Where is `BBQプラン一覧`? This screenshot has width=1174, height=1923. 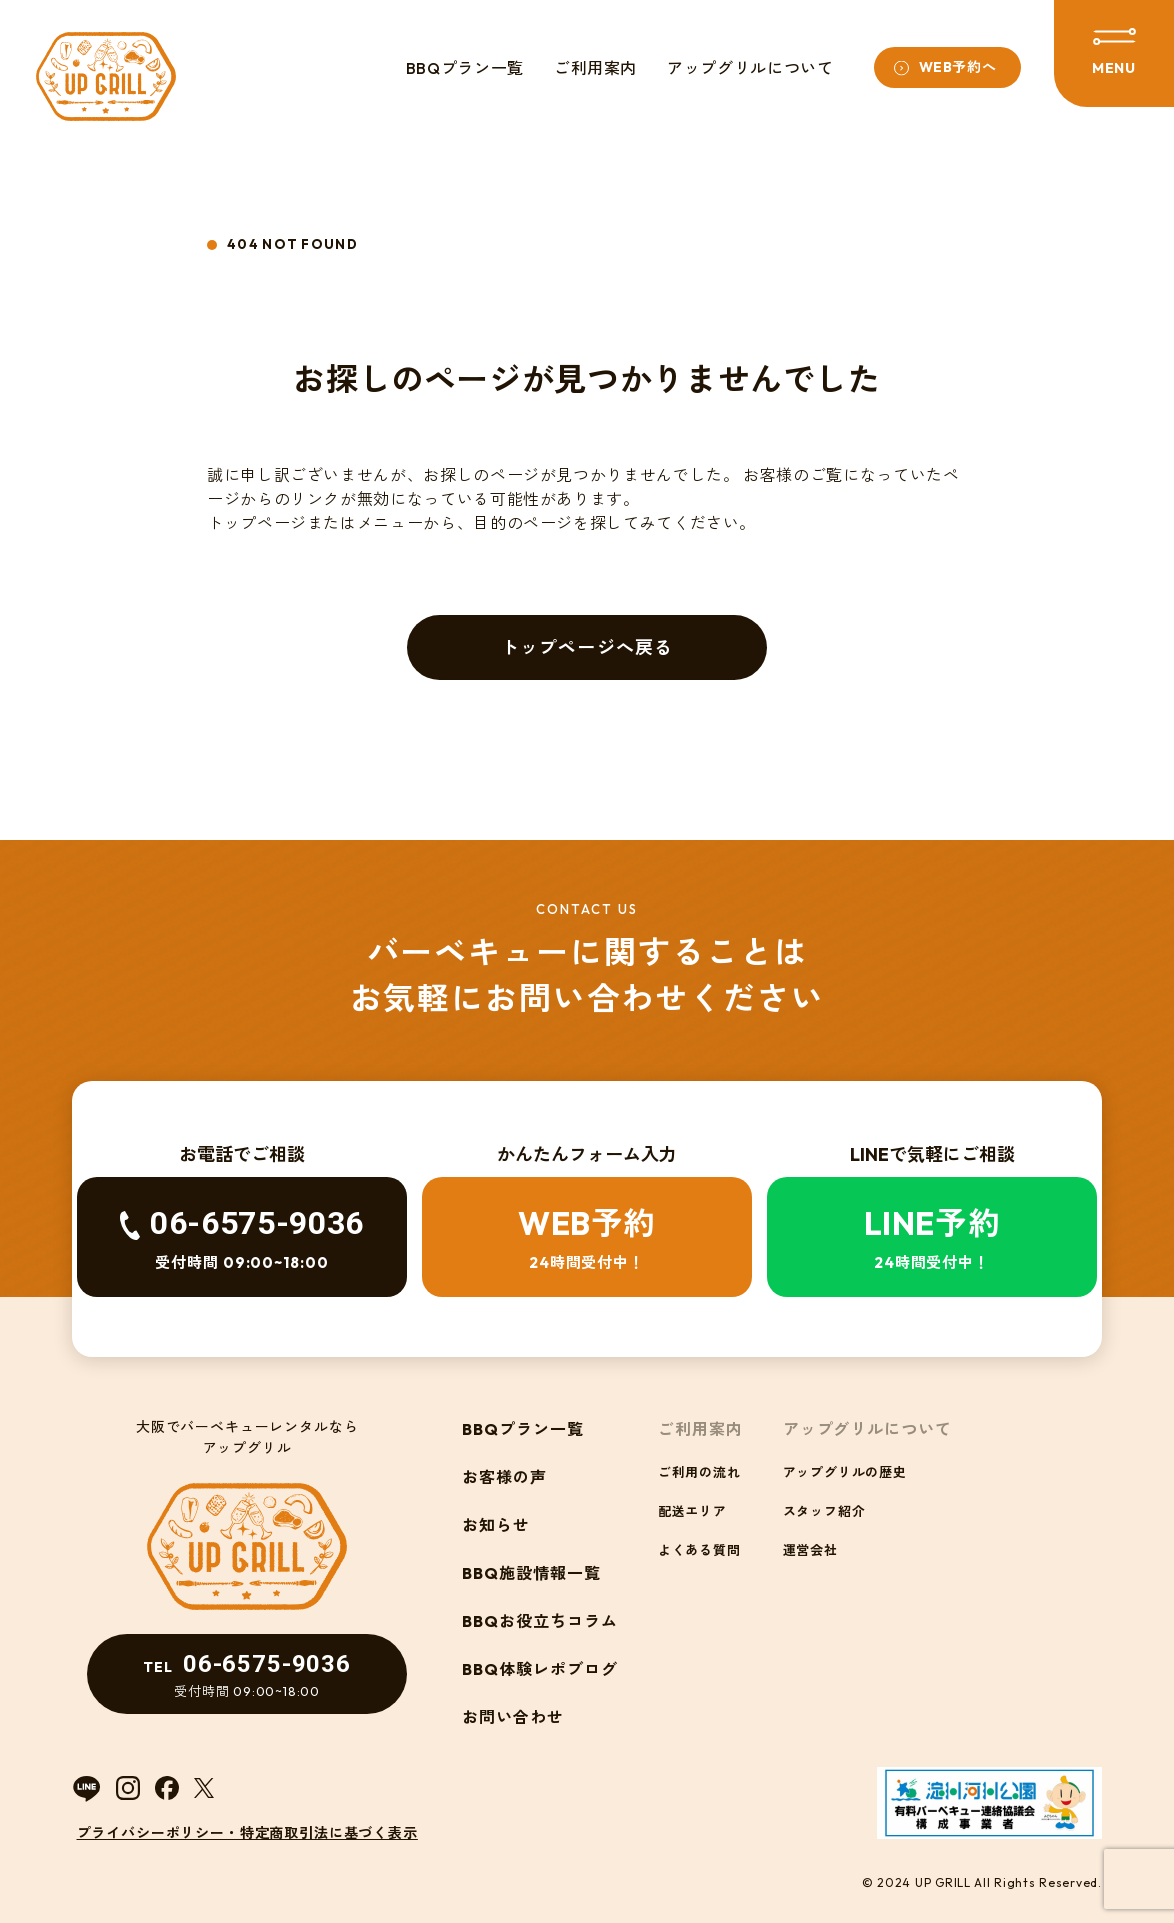 BBQプラン一覧 is located at coordinates (465, 68).